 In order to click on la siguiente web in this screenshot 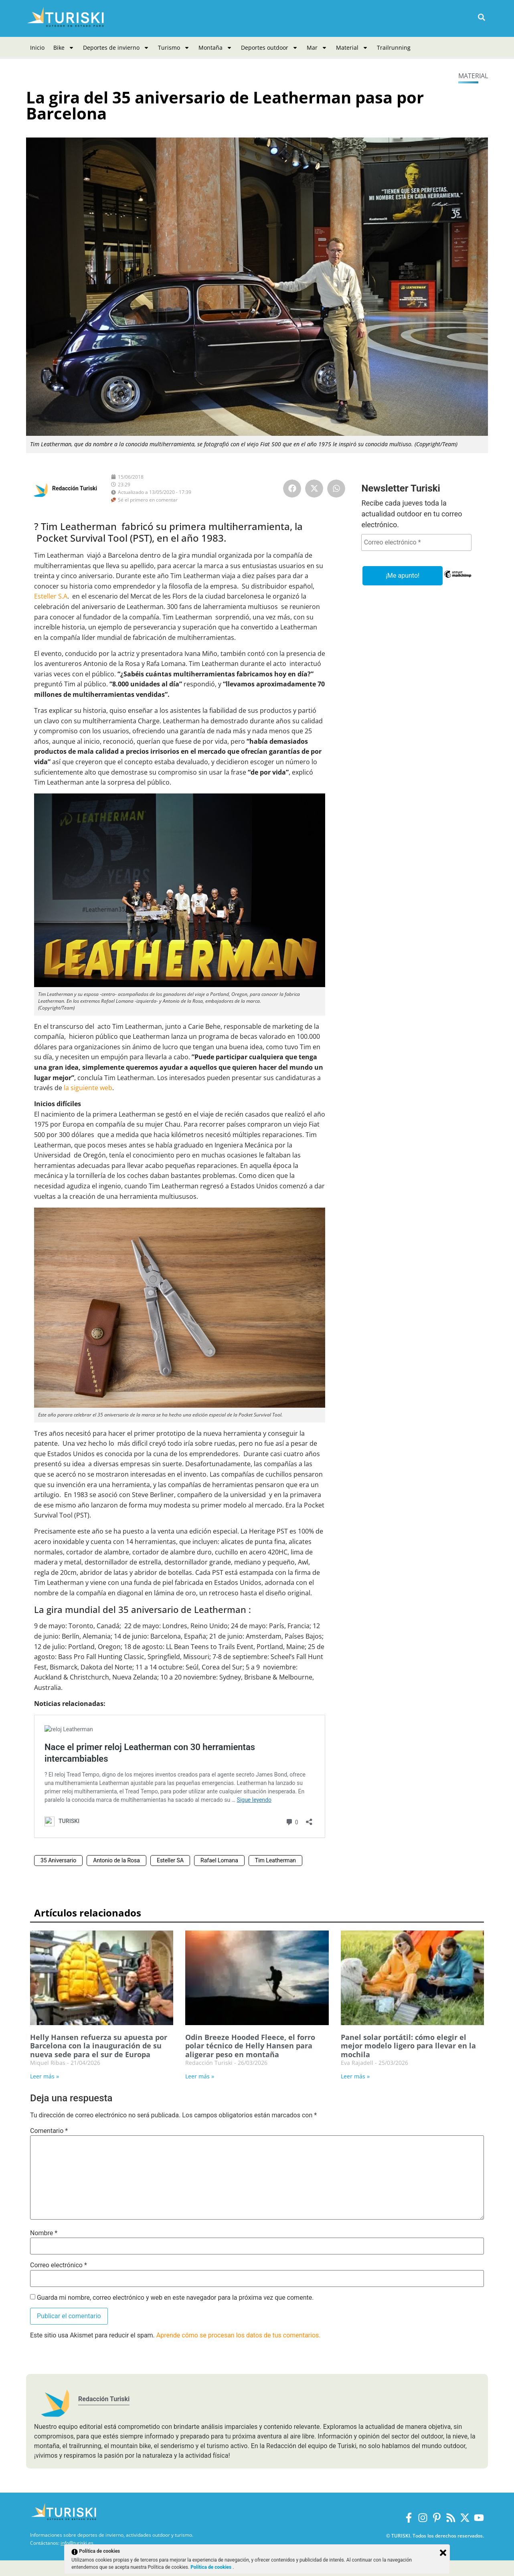, I will do `click(88, 1087)`.